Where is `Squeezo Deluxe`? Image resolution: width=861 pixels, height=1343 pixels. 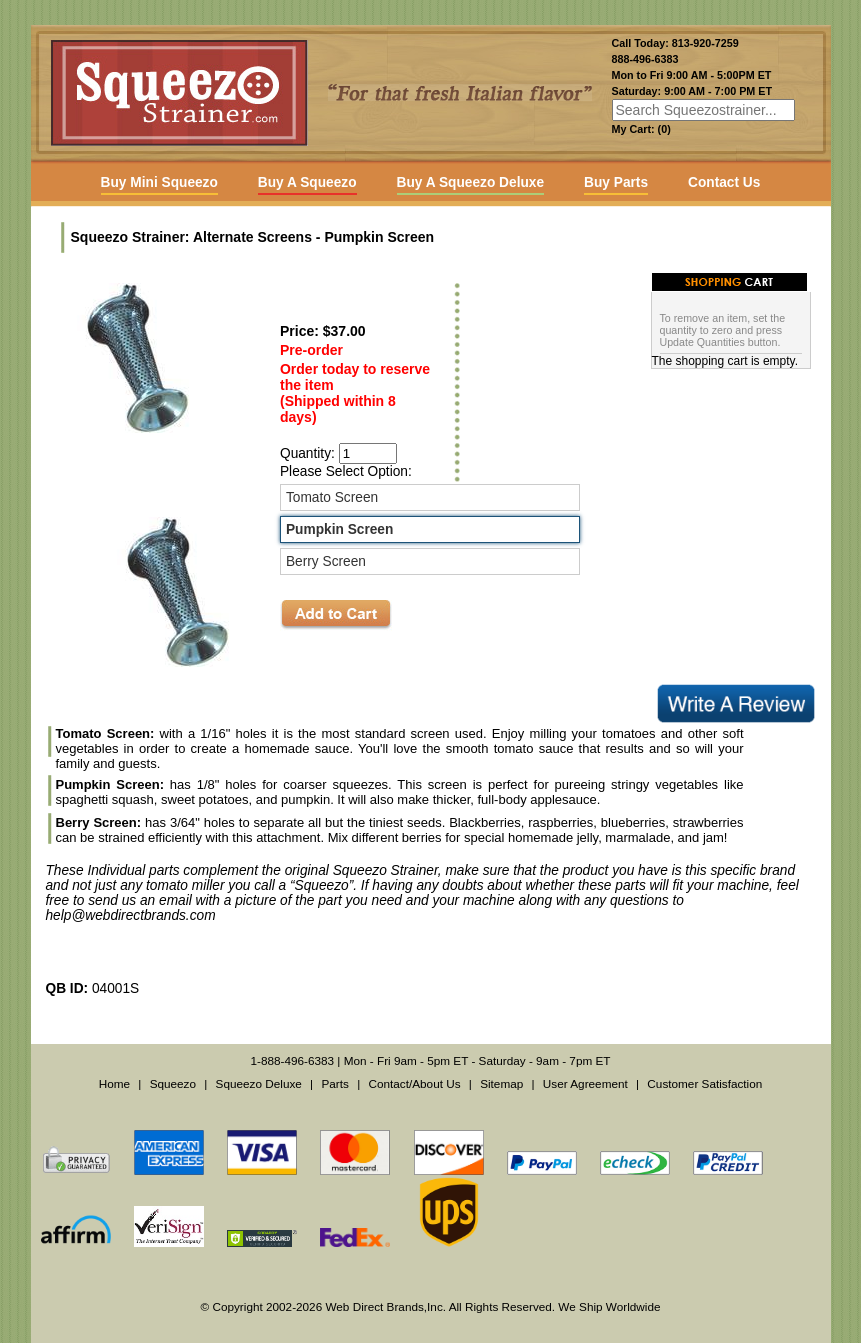 Squeezo Deluxe is located at coordinates (259, 1083).